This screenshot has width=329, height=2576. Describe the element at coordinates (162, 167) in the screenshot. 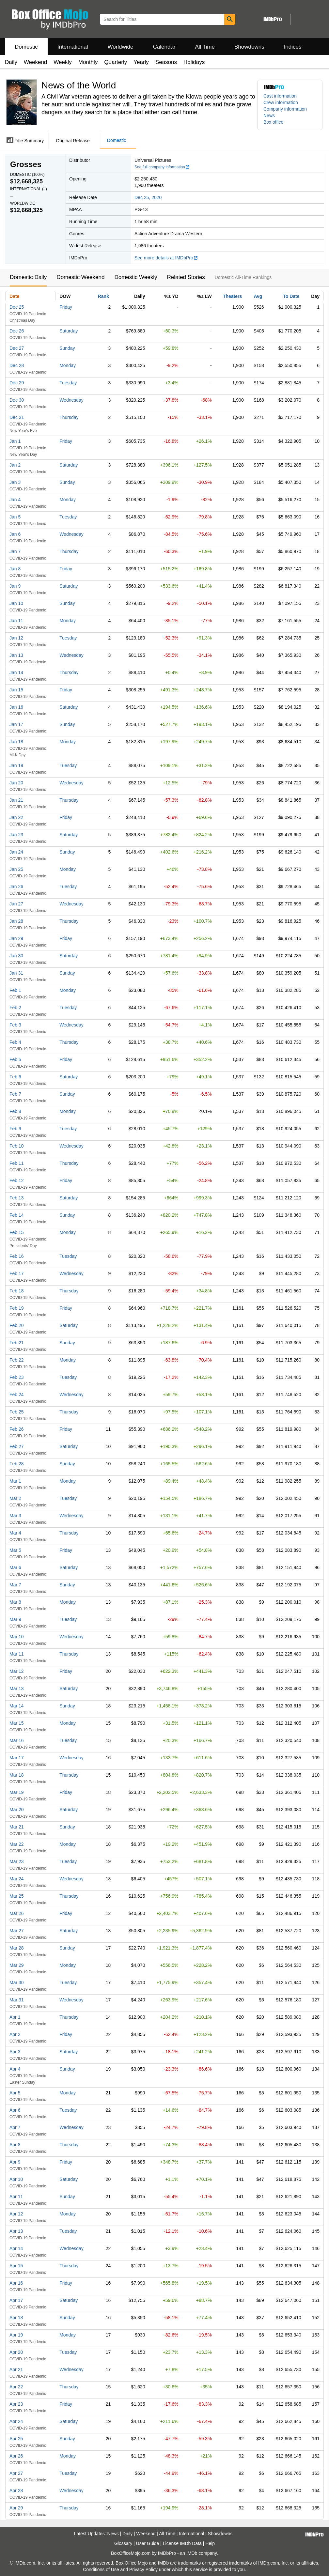

I see `See full company information` at that location.